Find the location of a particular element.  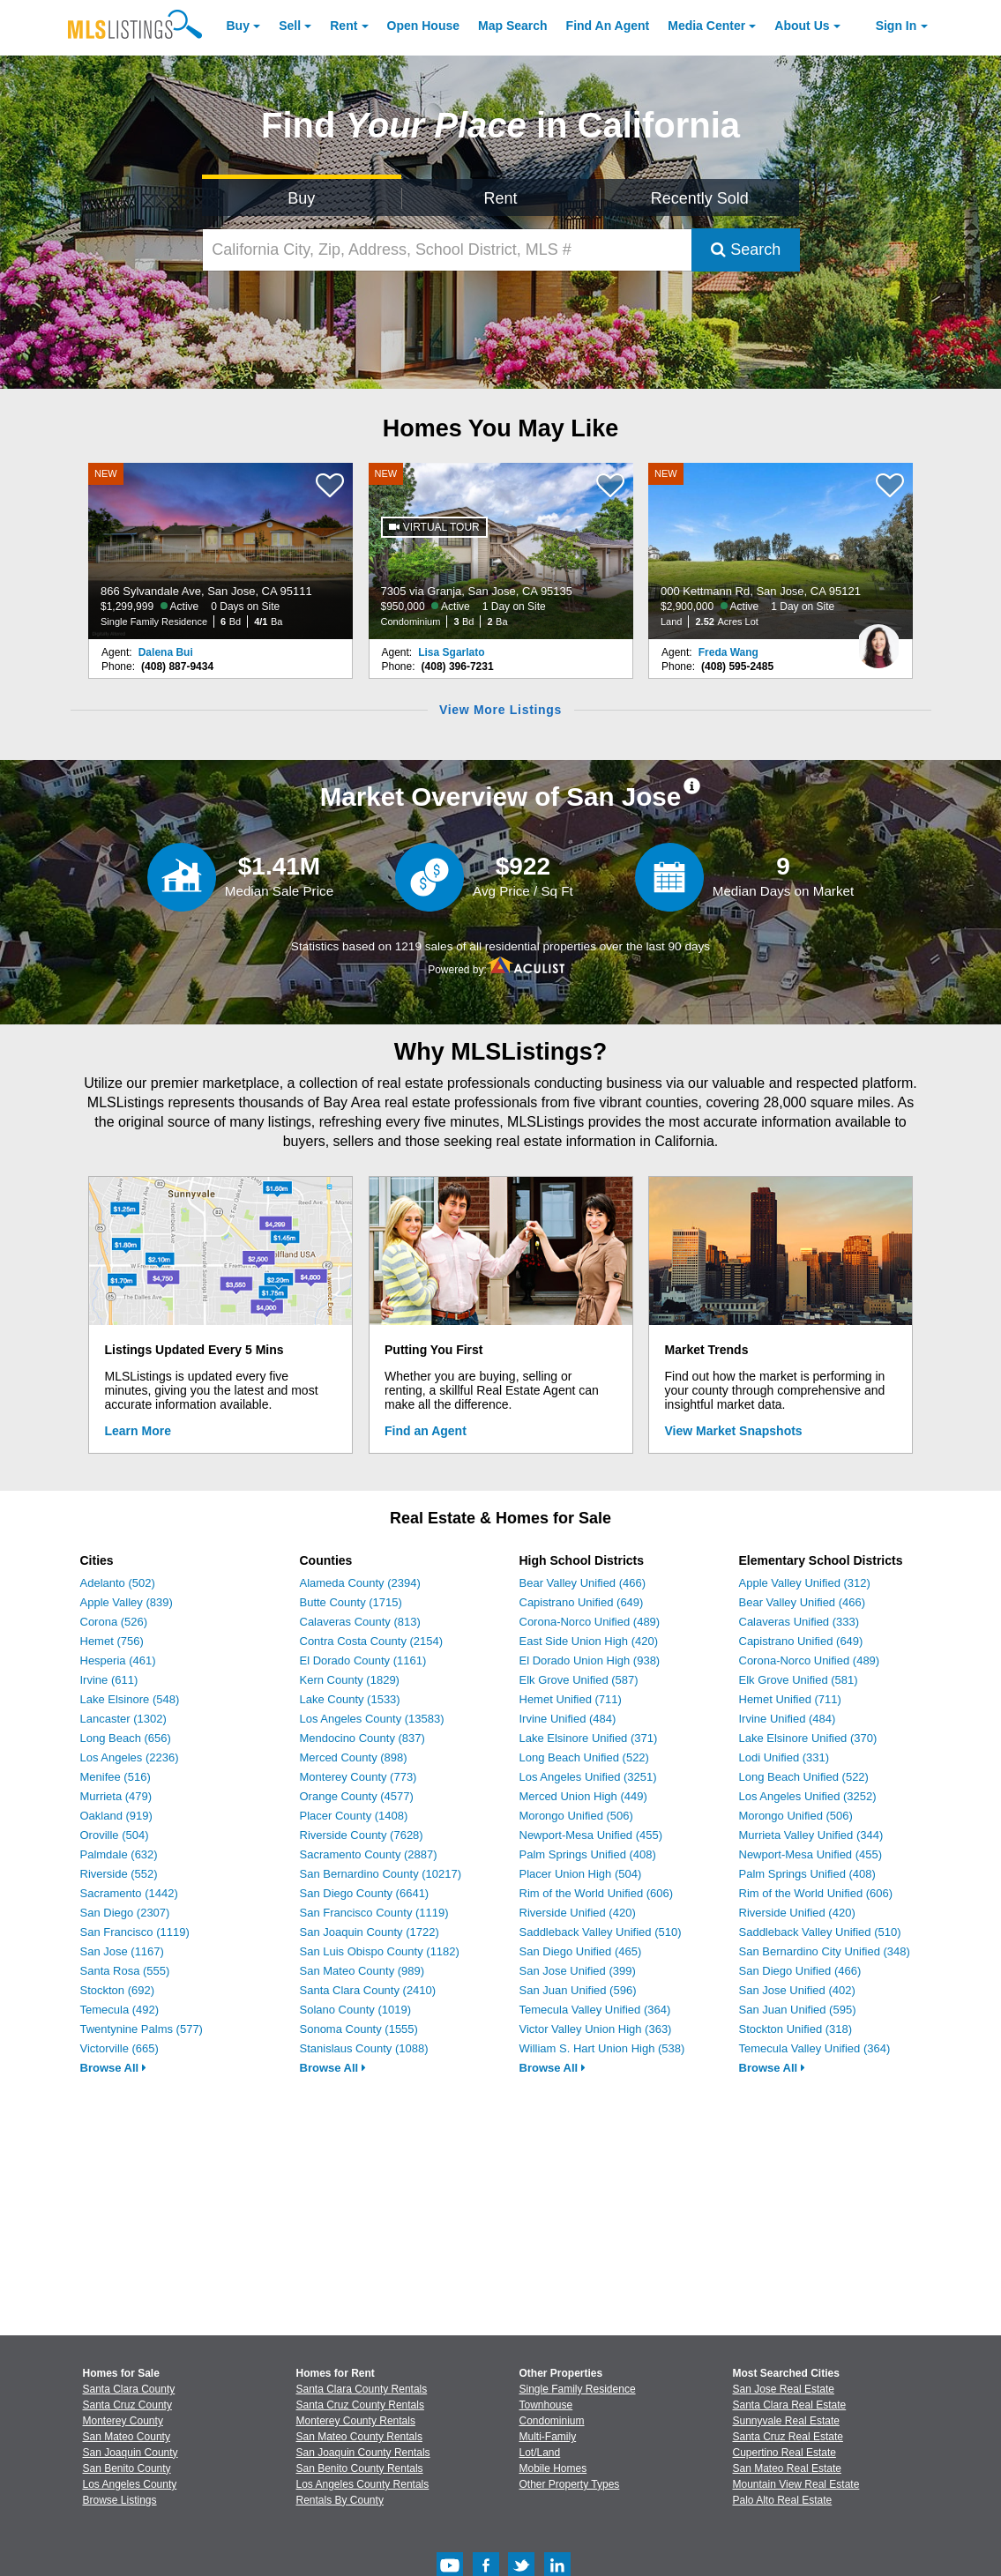

El Dorado Union High (938) is located at coordinates (590, 1660).